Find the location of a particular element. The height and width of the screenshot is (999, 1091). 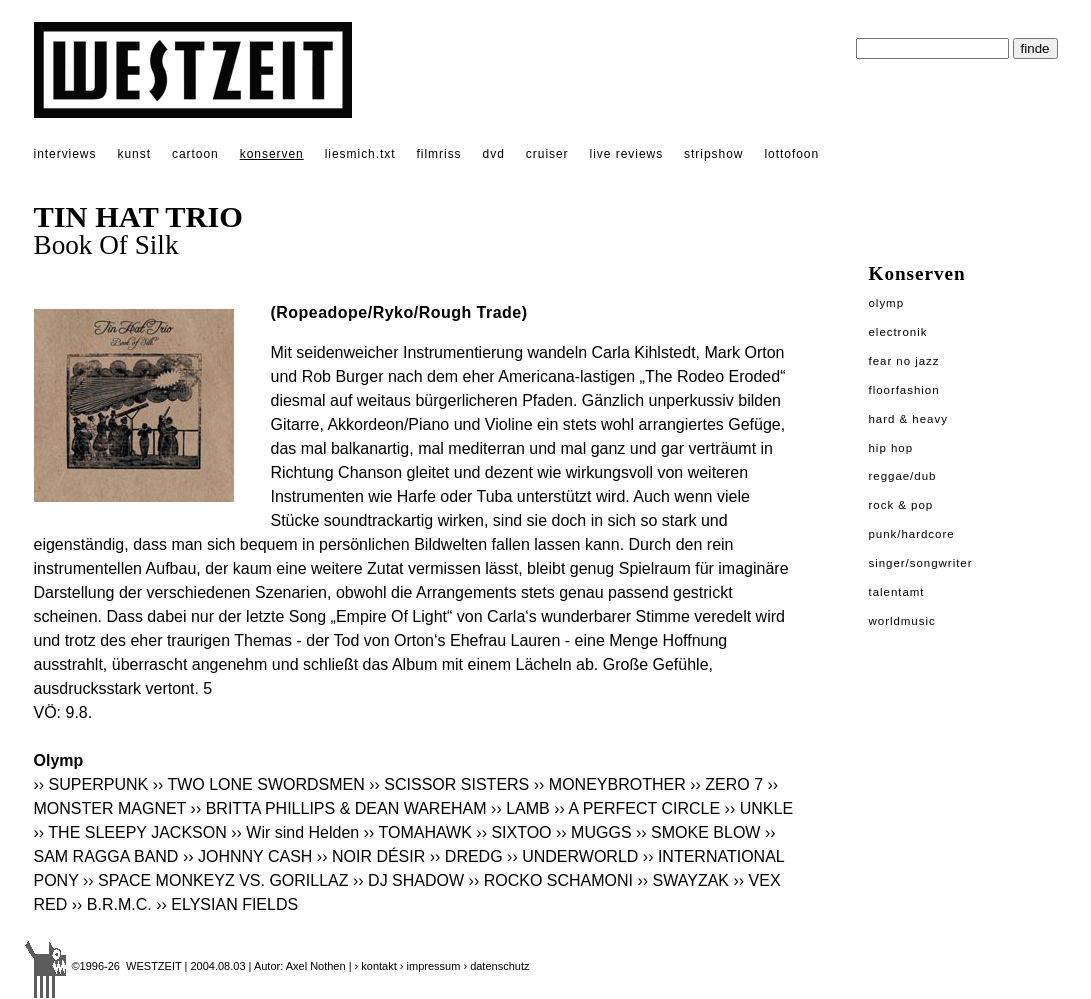

›› SIXTOO is located at coordinates (513, 832).